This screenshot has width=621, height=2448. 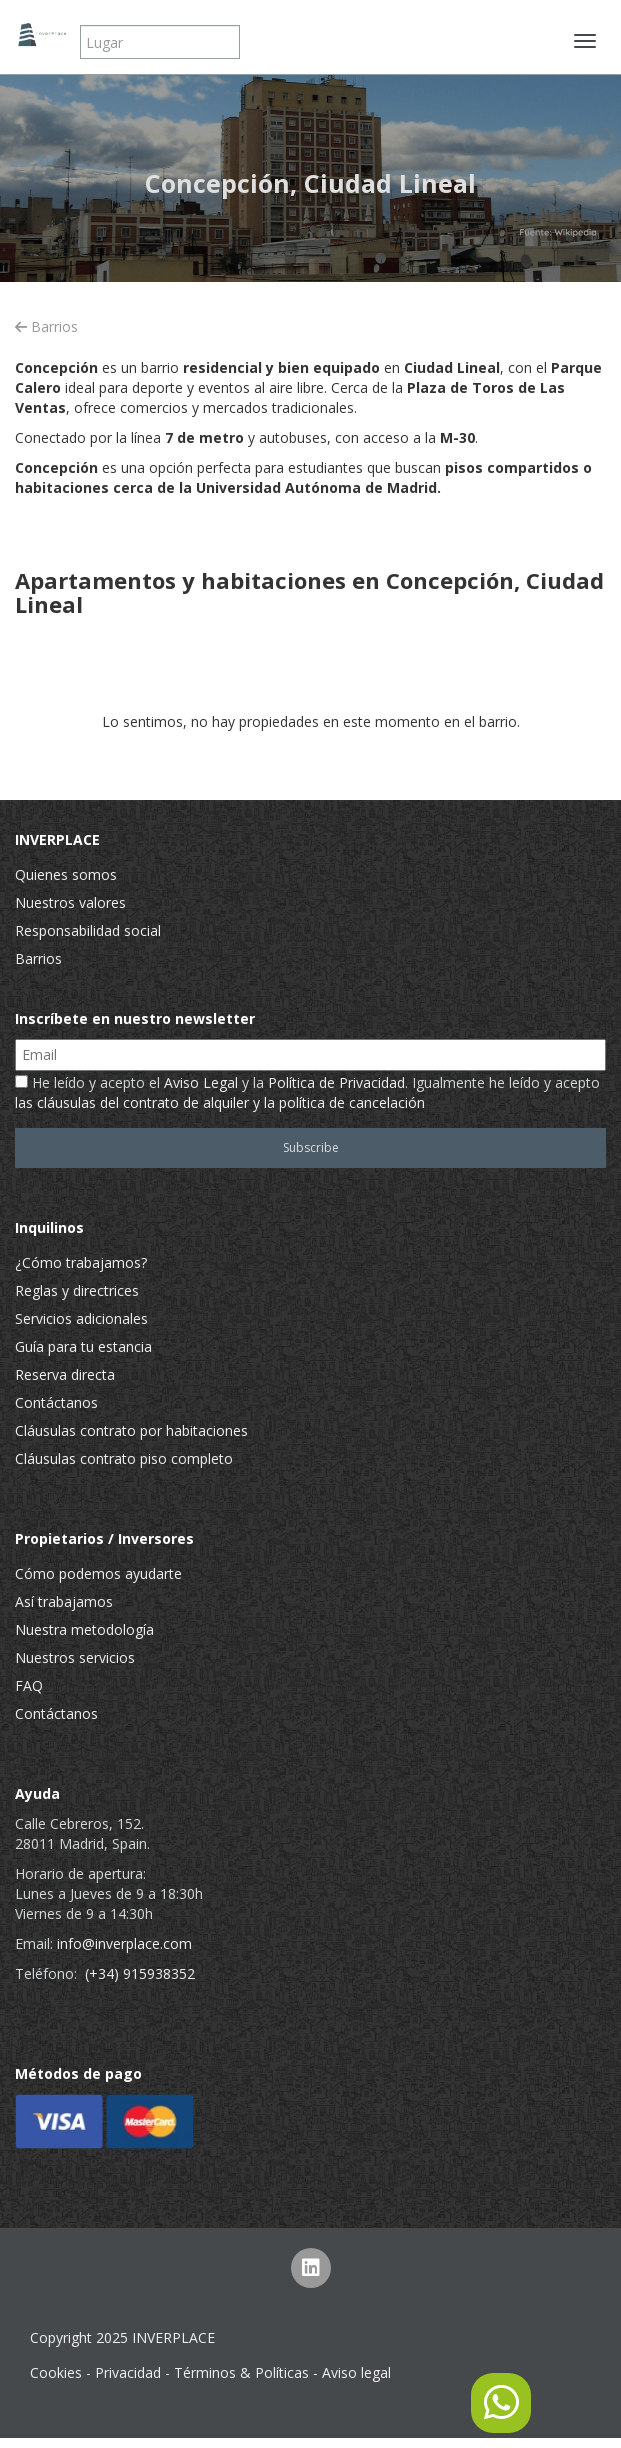 I want to click on FAQ, so click(x=29, y=1685).